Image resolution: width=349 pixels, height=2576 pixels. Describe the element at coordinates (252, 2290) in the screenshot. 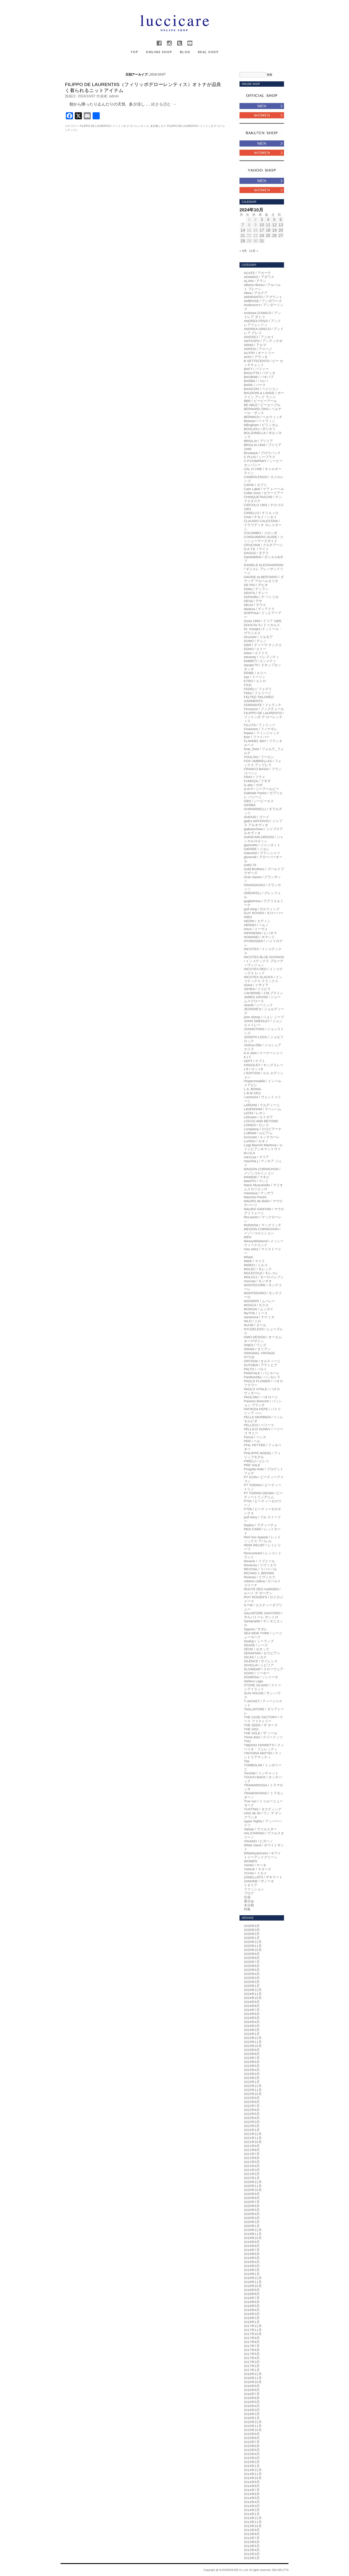

I see `2018年9月` at that location.